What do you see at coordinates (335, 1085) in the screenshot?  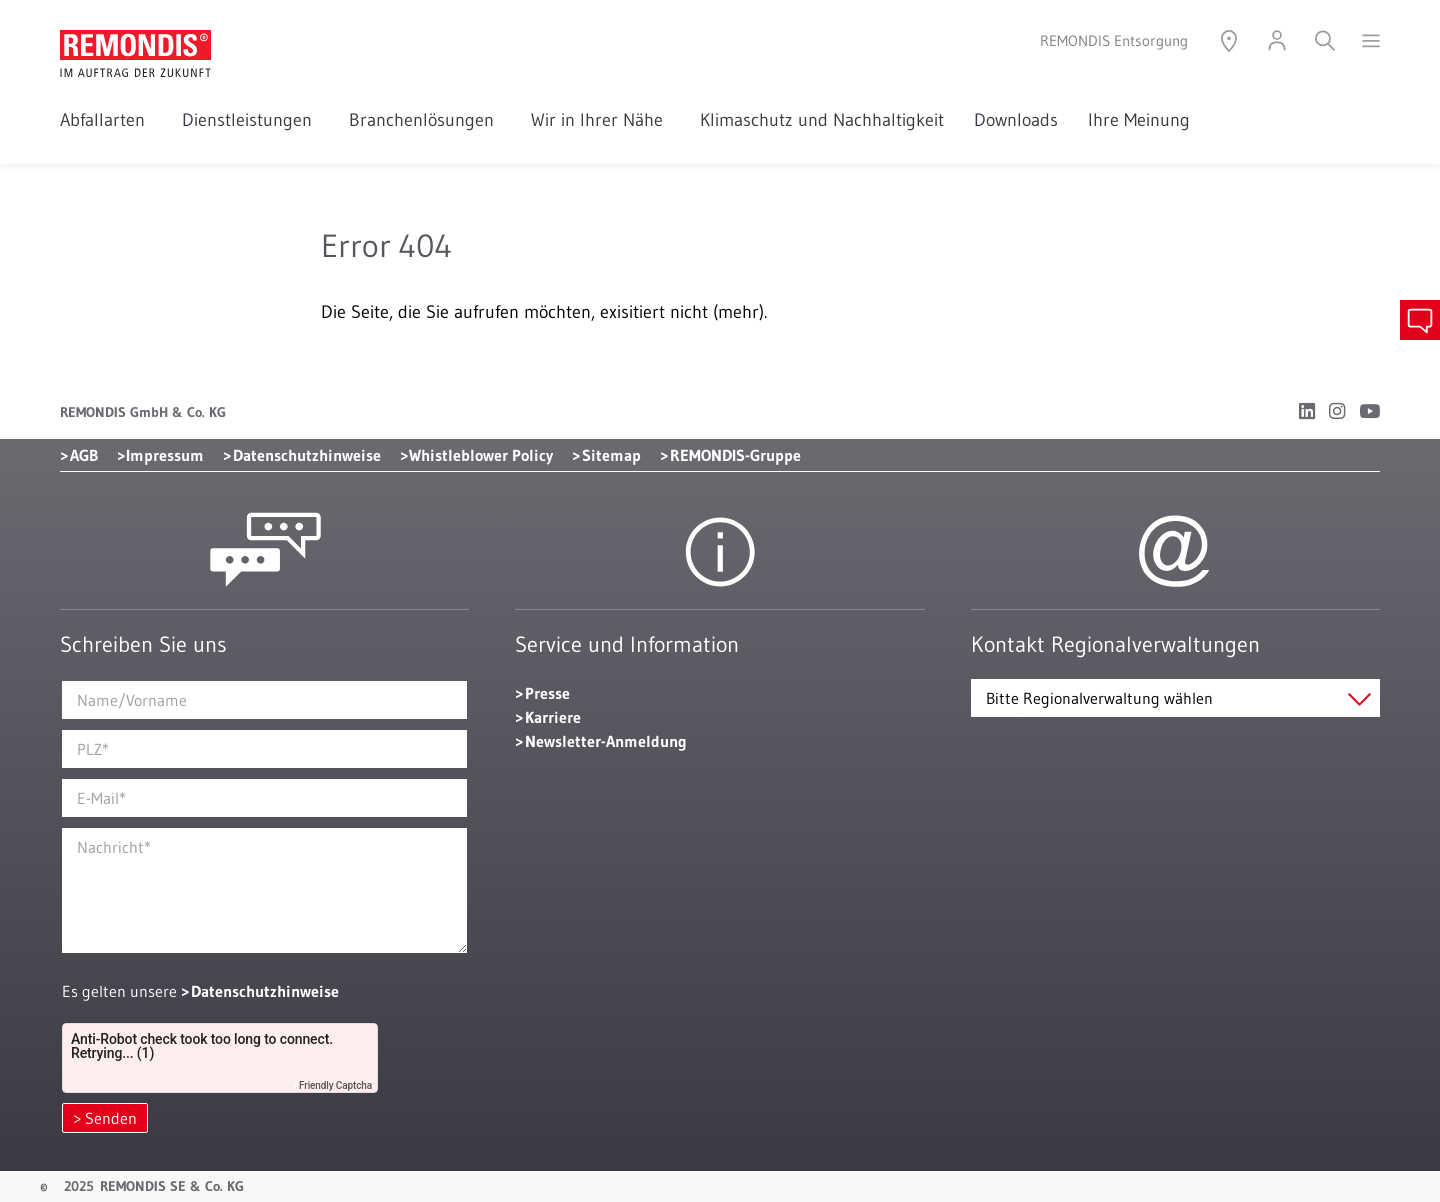 I see `Friendly Captcha` at bounding box center [335, 1085].